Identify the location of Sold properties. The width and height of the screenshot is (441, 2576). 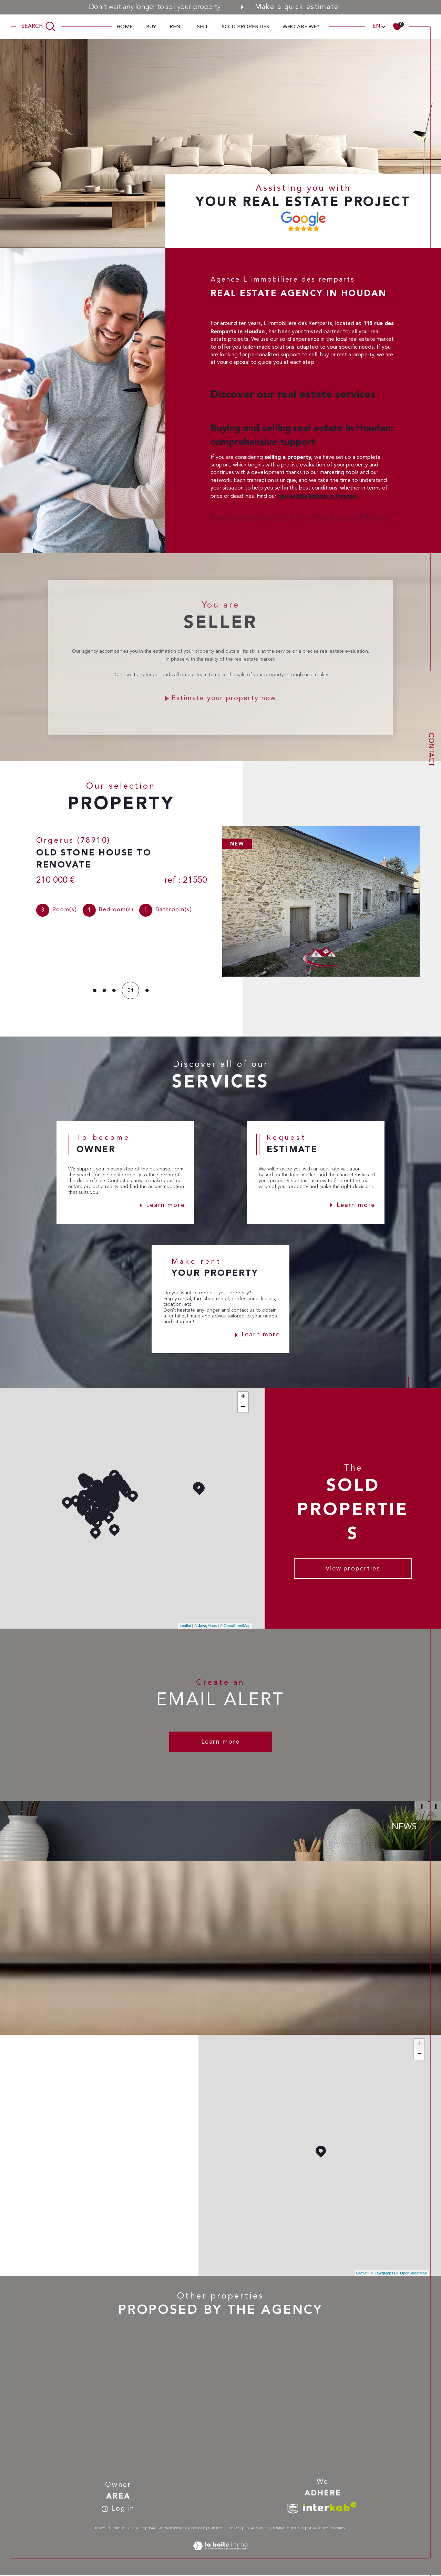
(245, 27).